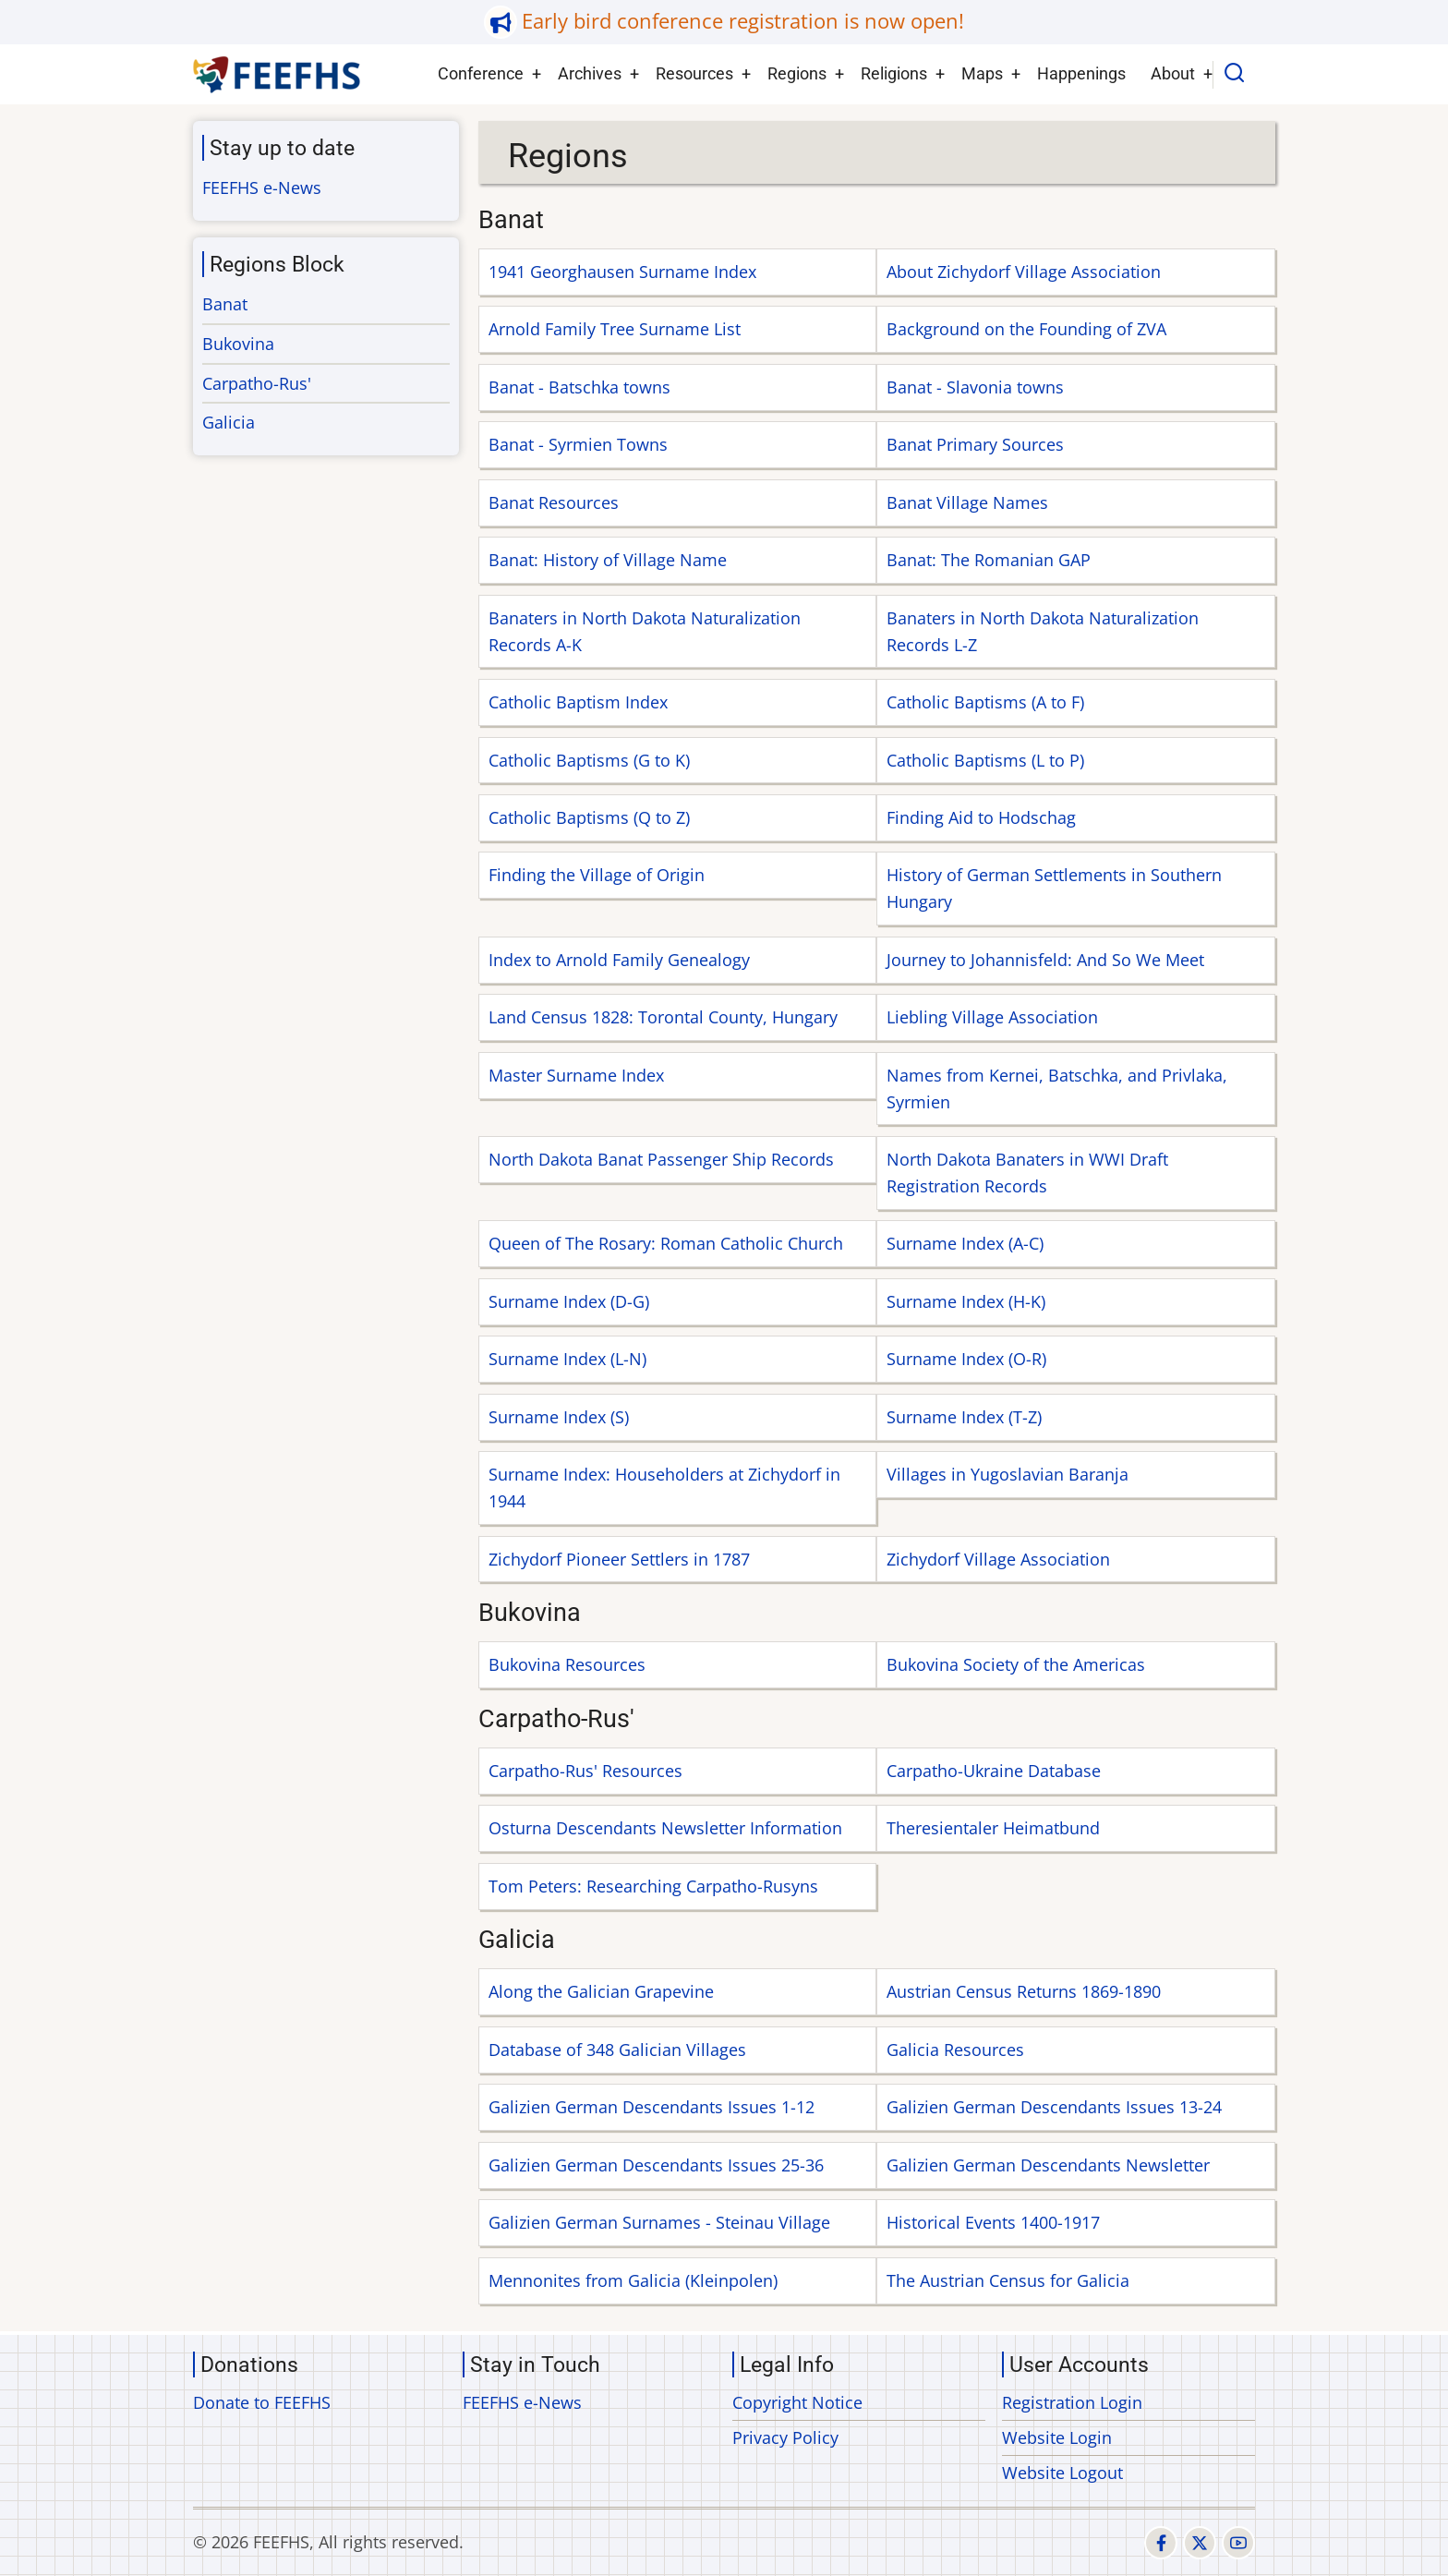  I want to click on Banat Primary Sources, so click(975, 444).